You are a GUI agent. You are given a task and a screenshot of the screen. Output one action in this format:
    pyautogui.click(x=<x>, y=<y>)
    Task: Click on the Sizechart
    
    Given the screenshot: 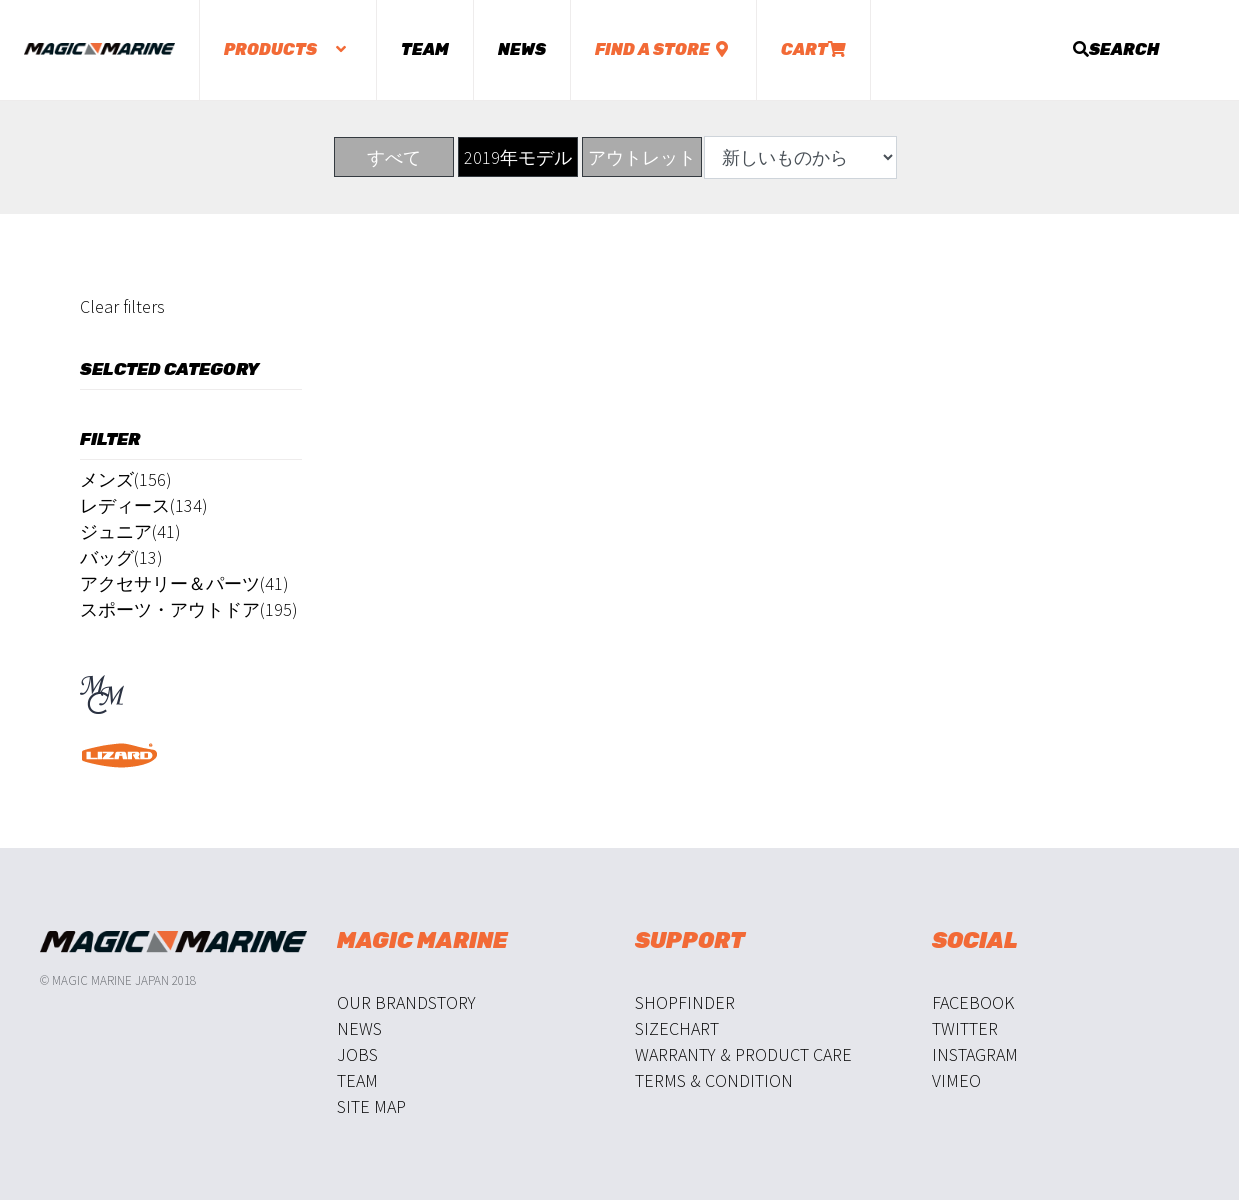 What is the action you would take?
    pyautogui.click(x=677, y=1028)
    